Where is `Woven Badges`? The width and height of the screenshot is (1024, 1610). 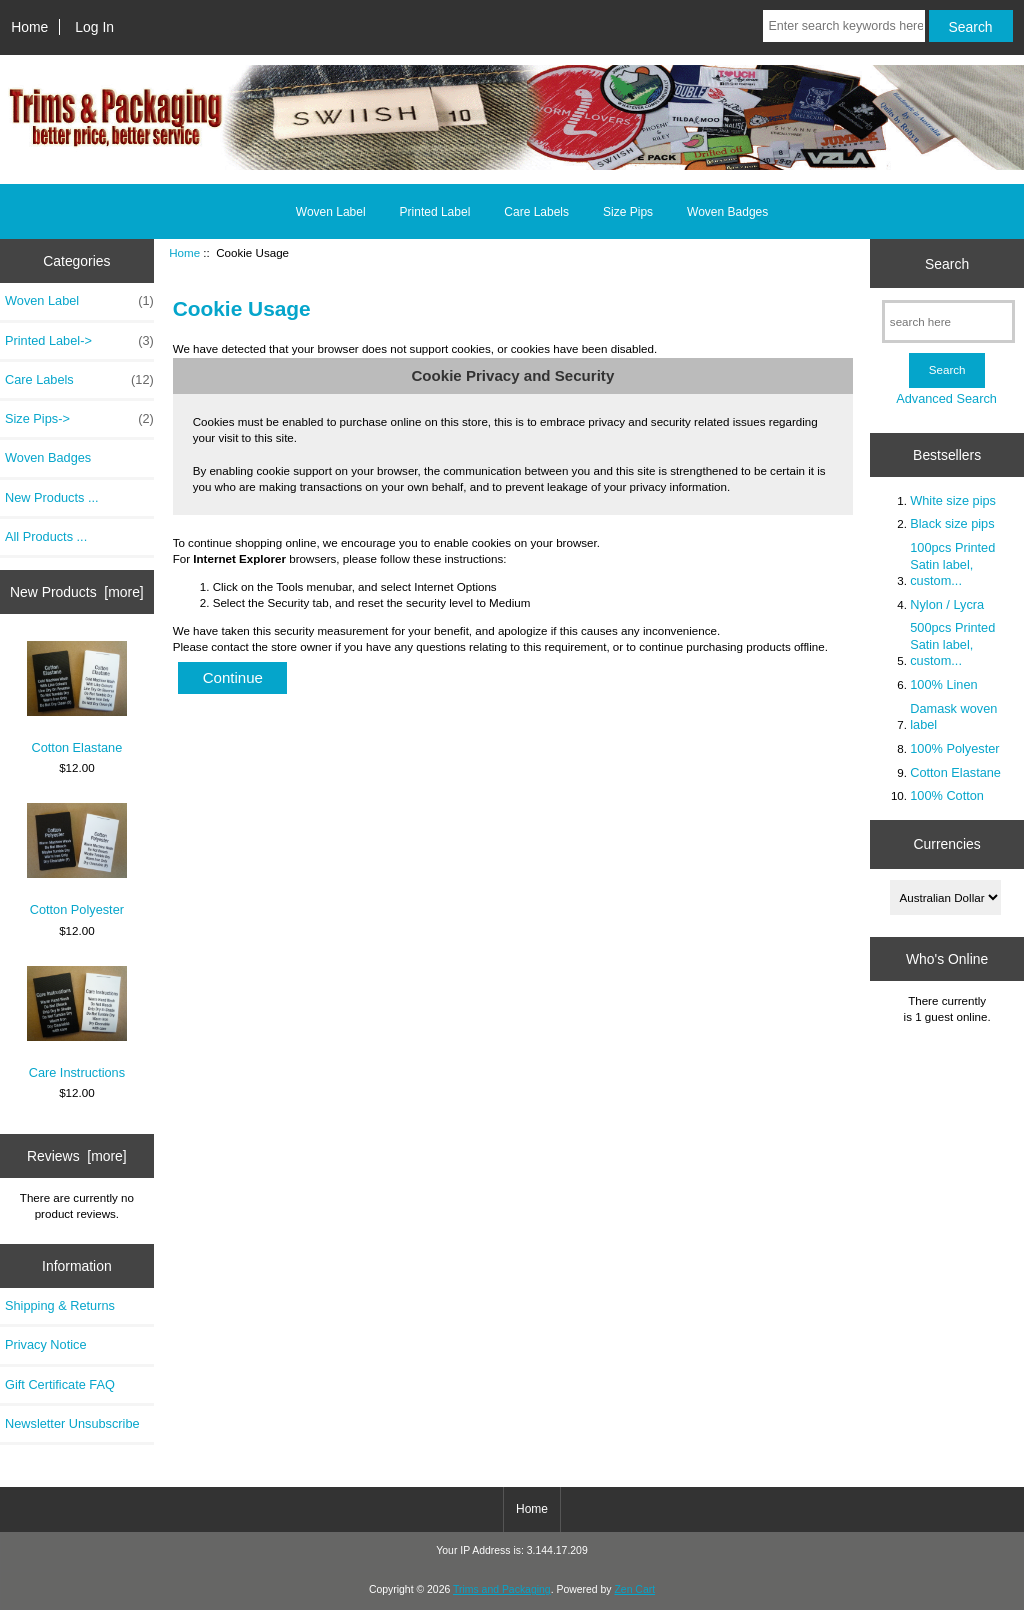 Woven Badges is located at coordinates (727, 212).